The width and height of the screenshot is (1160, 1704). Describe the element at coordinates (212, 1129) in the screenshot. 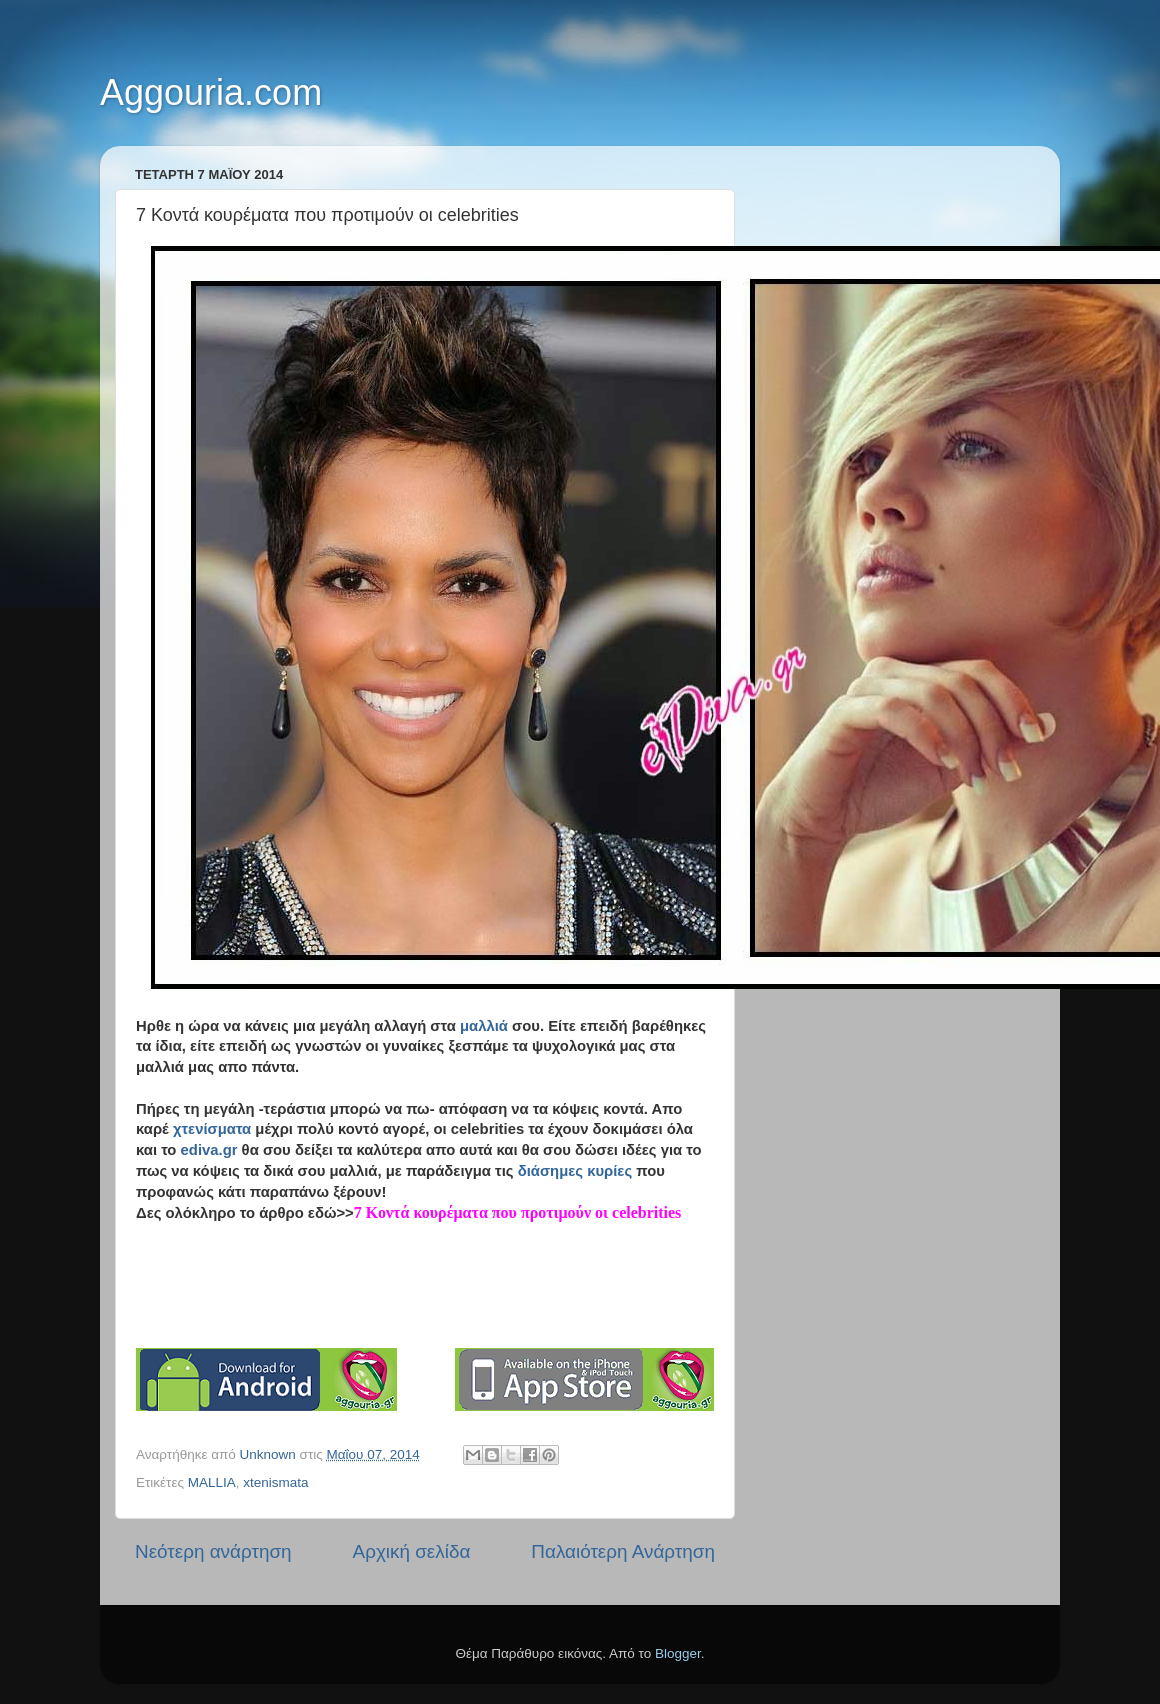

I see `χτενίσματα` at that location.